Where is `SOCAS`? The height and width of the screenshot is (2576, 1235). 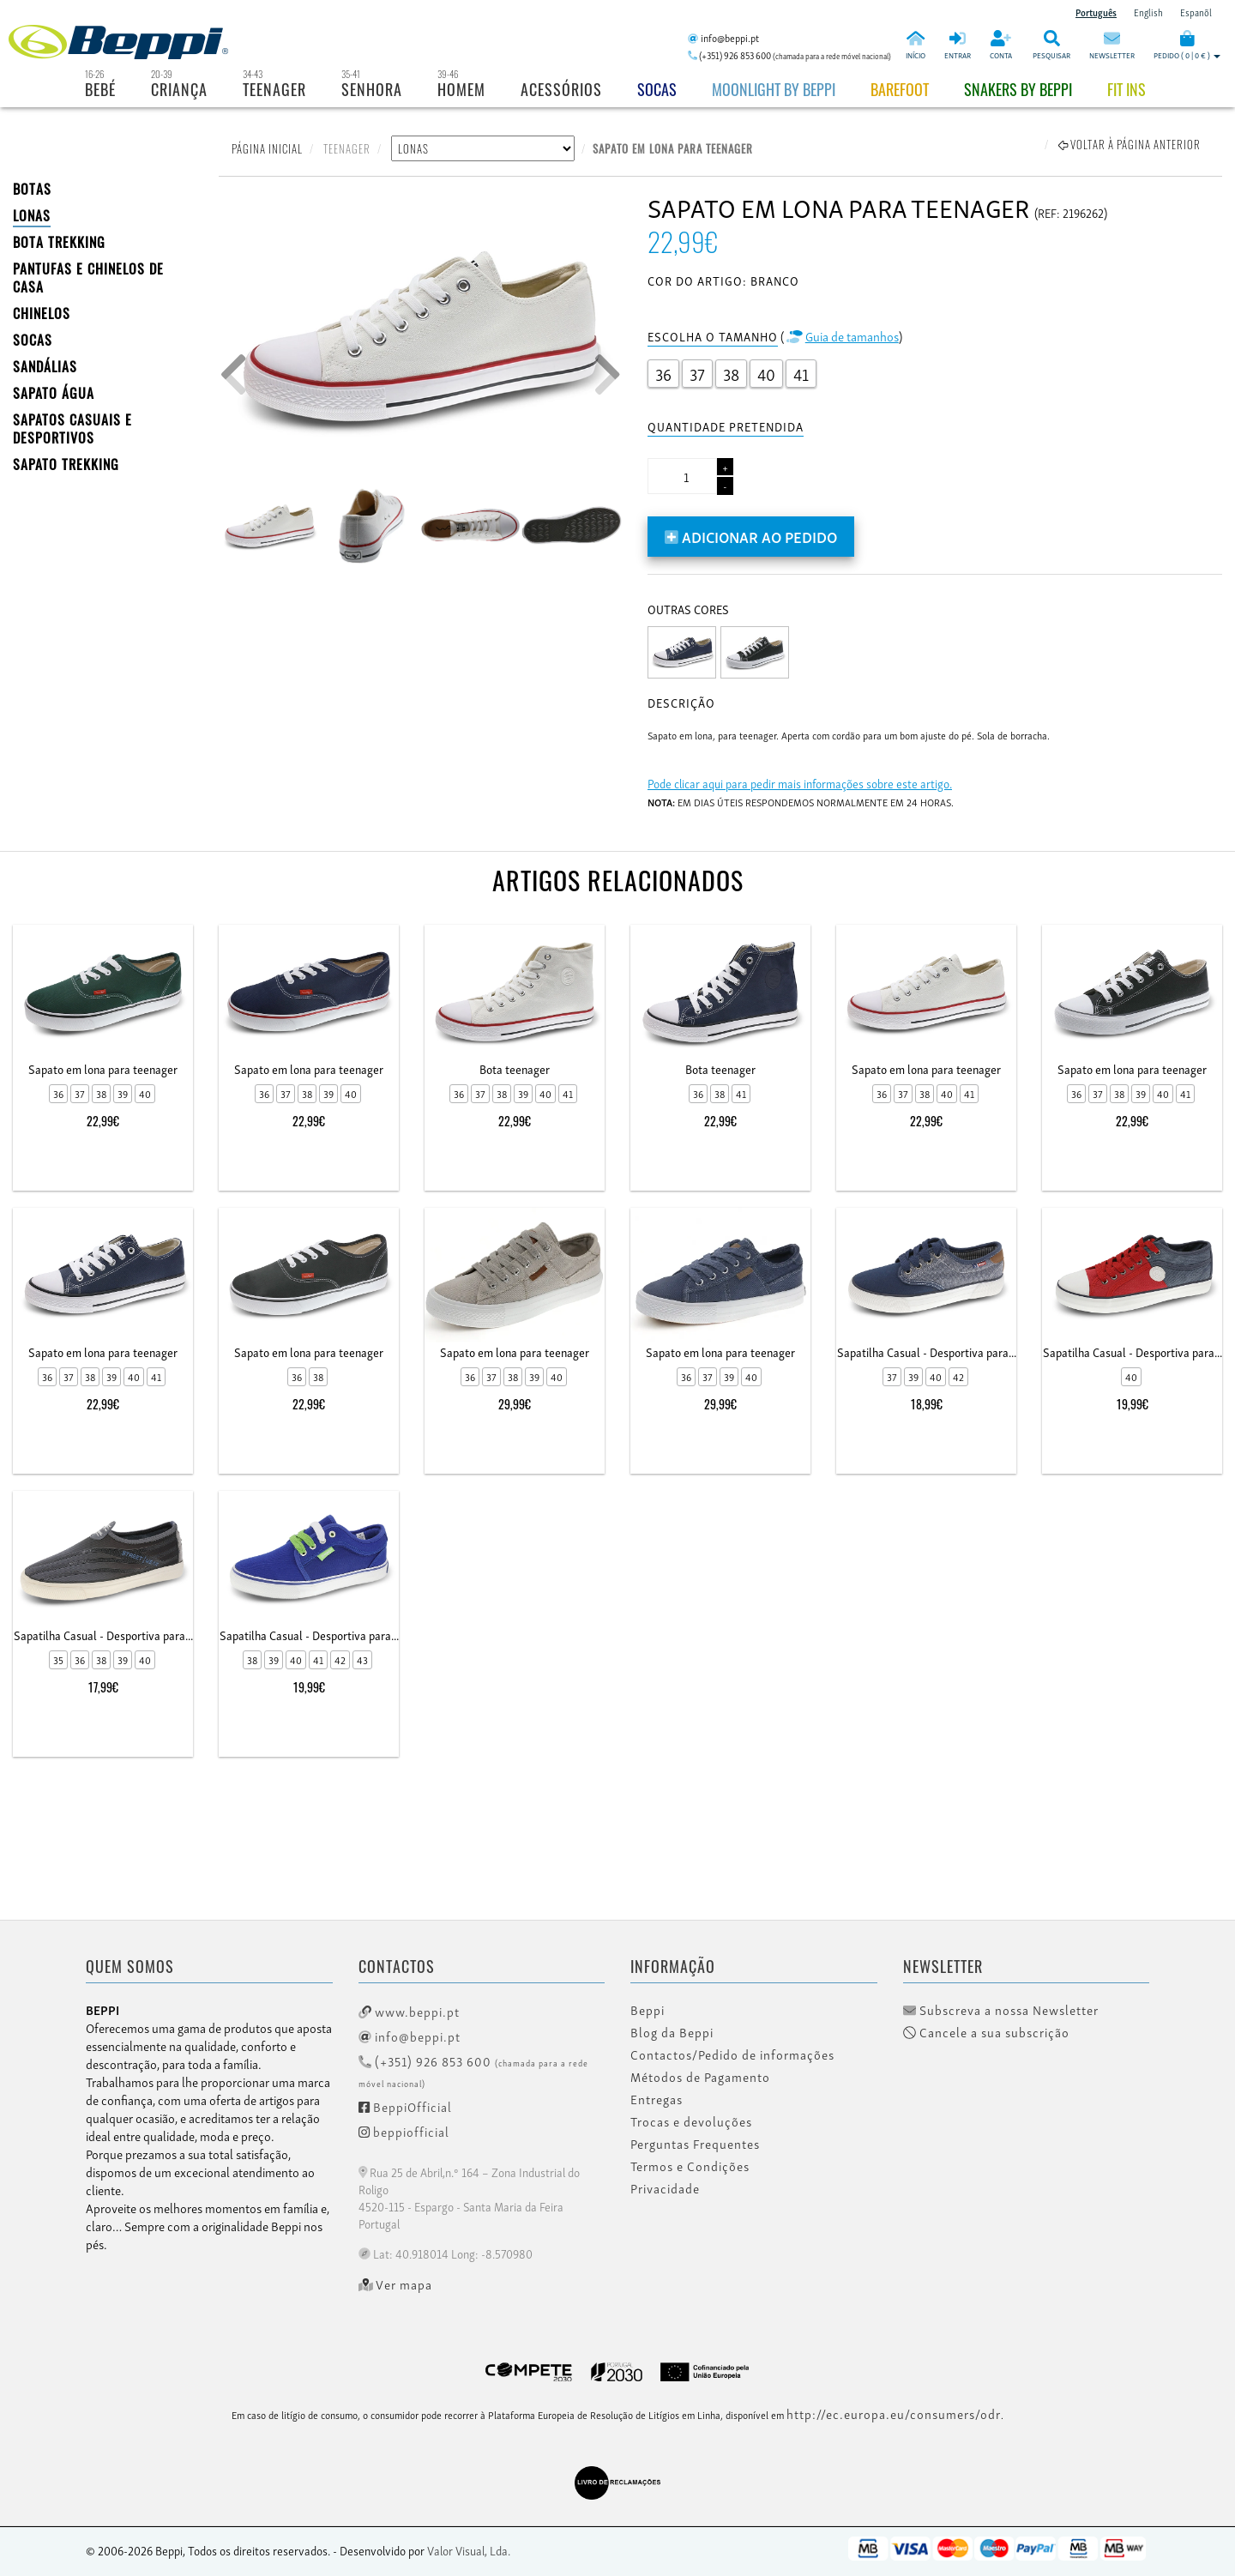 SOCAS is located at coordinates (32, 339).